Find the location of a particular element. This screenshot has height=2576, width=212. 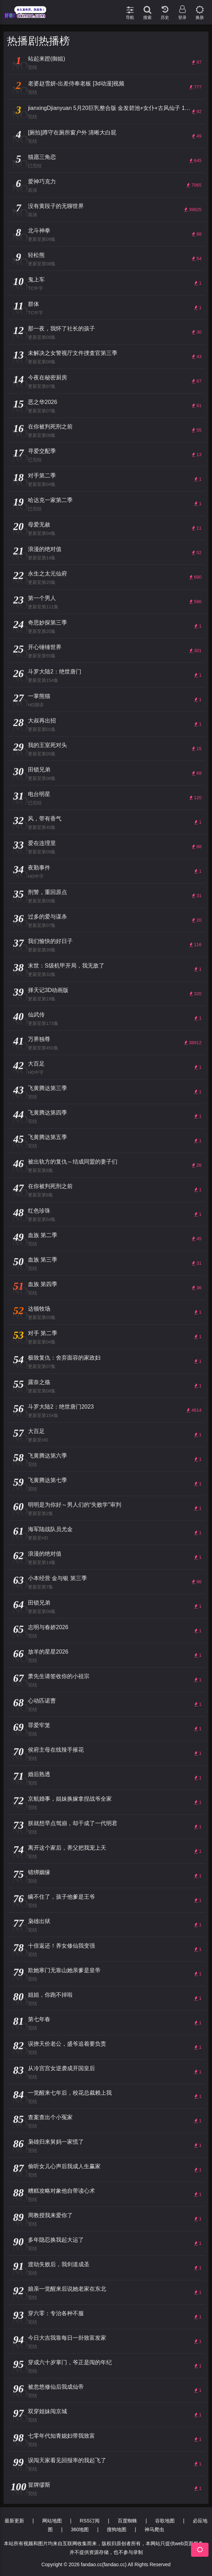

百度蜘蛛 is located at coordinates (127, 2520).